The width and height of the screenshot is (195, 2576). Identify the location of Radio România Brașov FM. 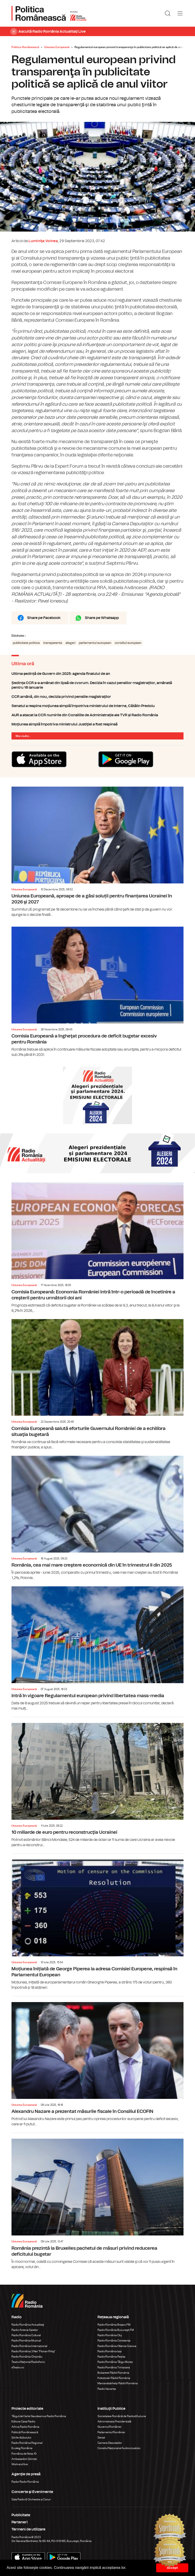
(114, 2324).